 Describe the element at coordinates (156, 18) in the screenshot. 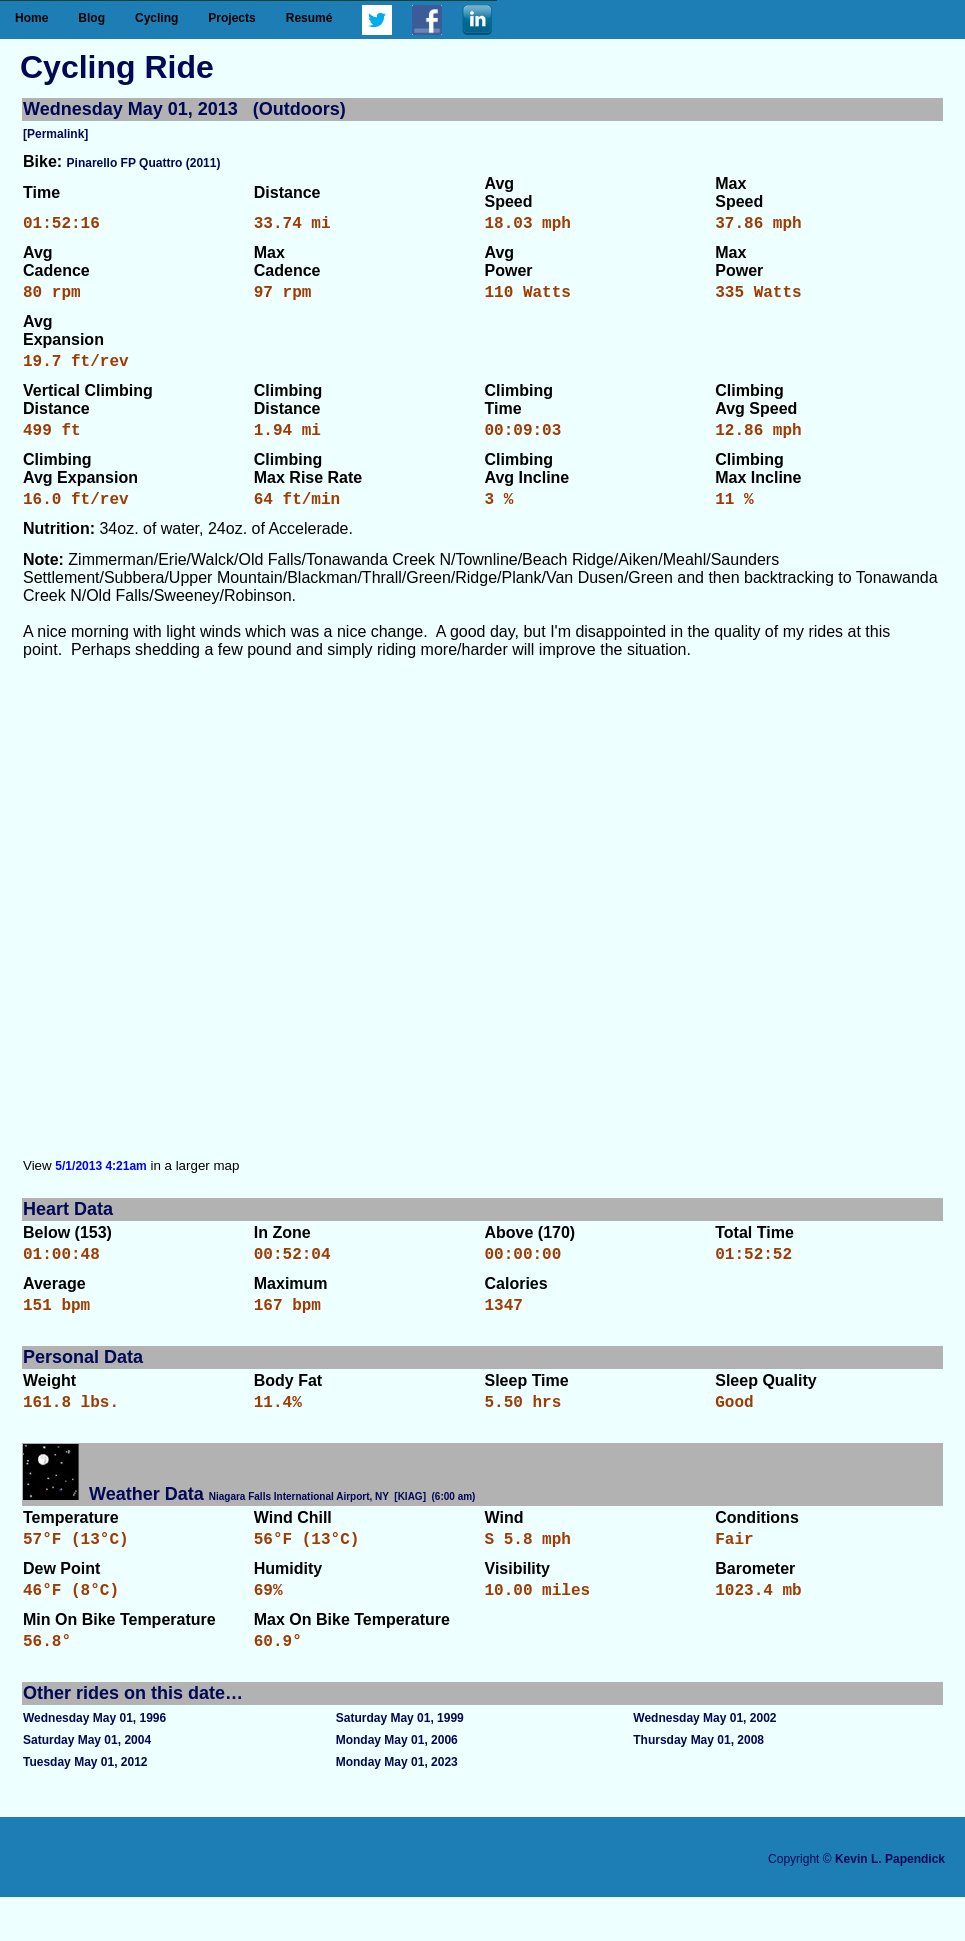

I see `Cycling` at that location.